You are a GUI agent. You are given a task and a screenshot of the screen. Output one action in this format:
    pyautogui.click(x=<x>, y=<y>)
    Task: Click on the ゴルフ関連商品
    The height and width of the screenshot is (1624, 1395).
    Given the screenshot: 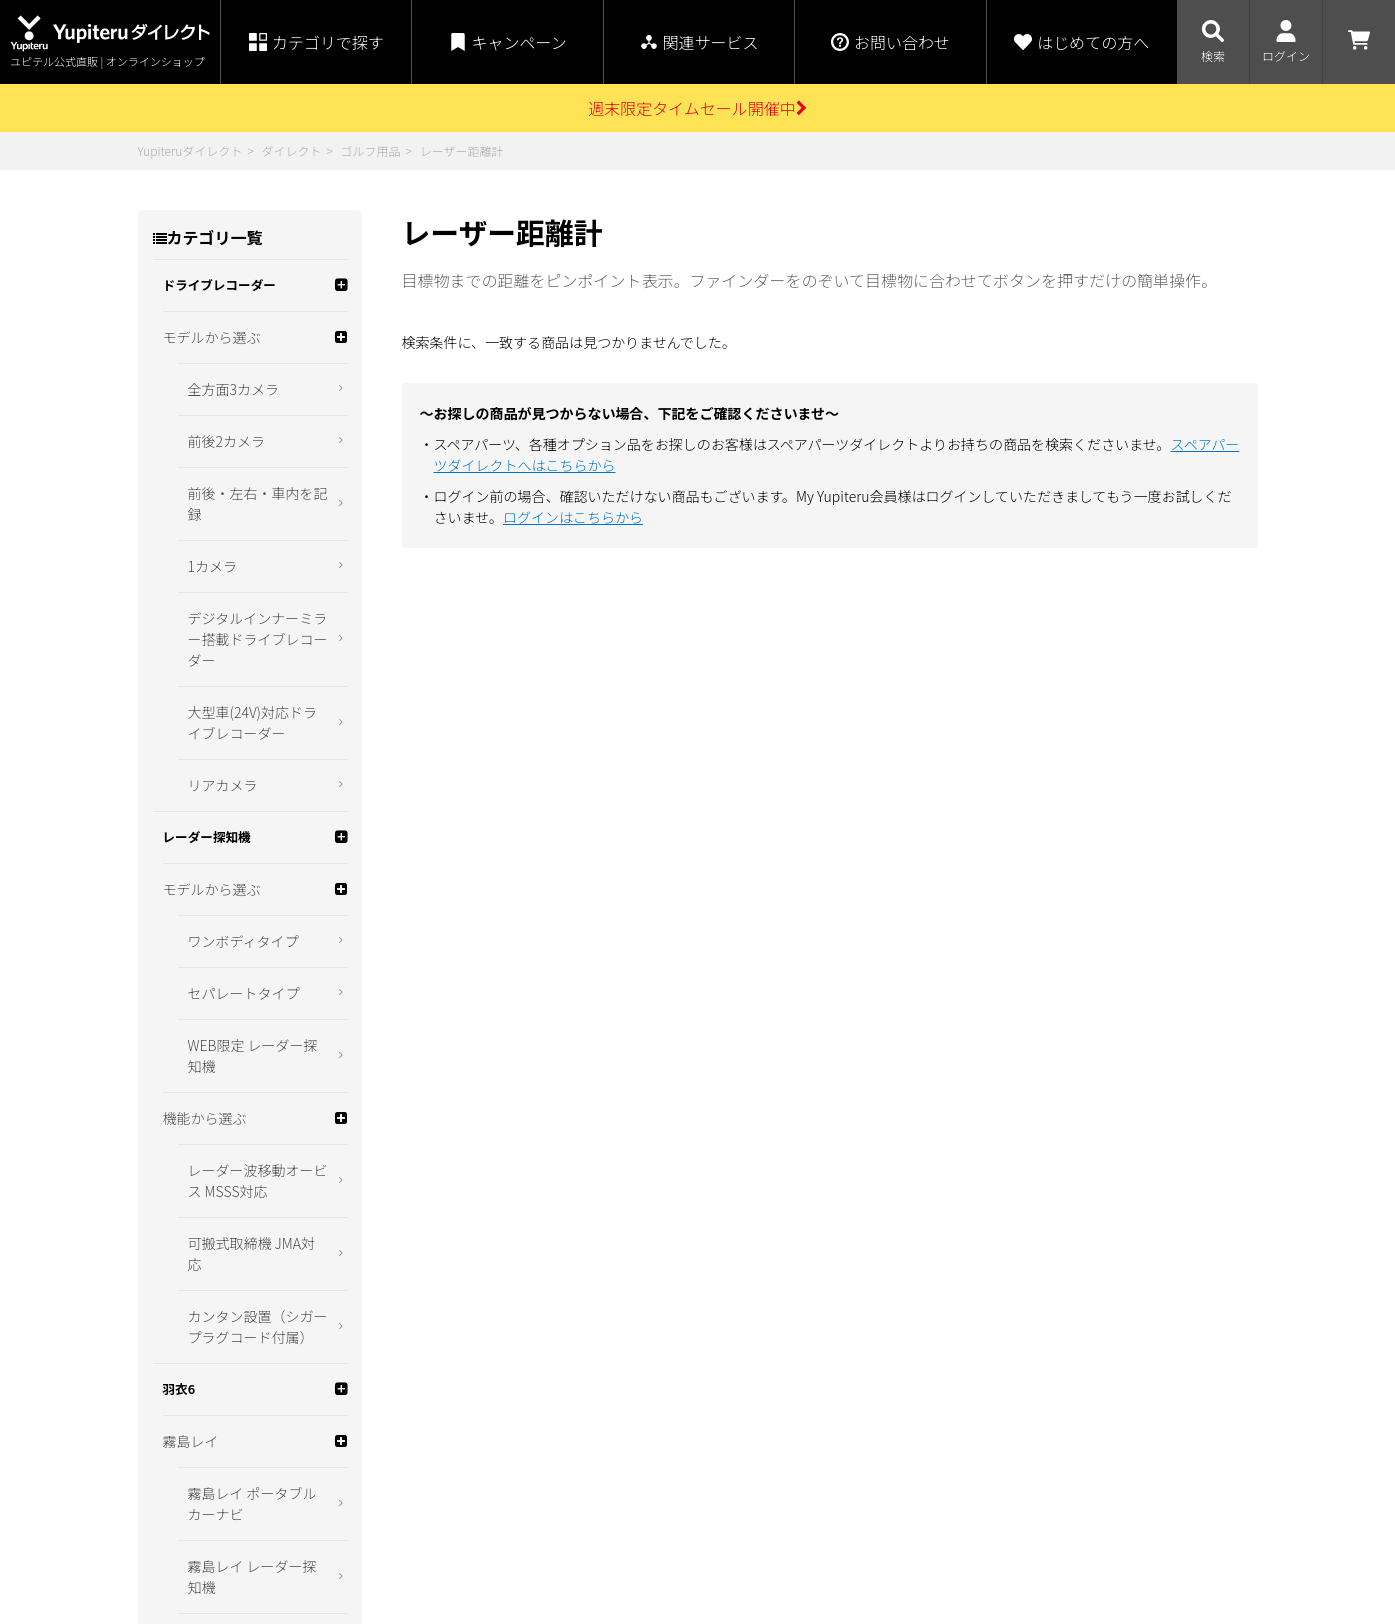 What is the action you would take?
    pyautogui.click(x=212, y=770)
    